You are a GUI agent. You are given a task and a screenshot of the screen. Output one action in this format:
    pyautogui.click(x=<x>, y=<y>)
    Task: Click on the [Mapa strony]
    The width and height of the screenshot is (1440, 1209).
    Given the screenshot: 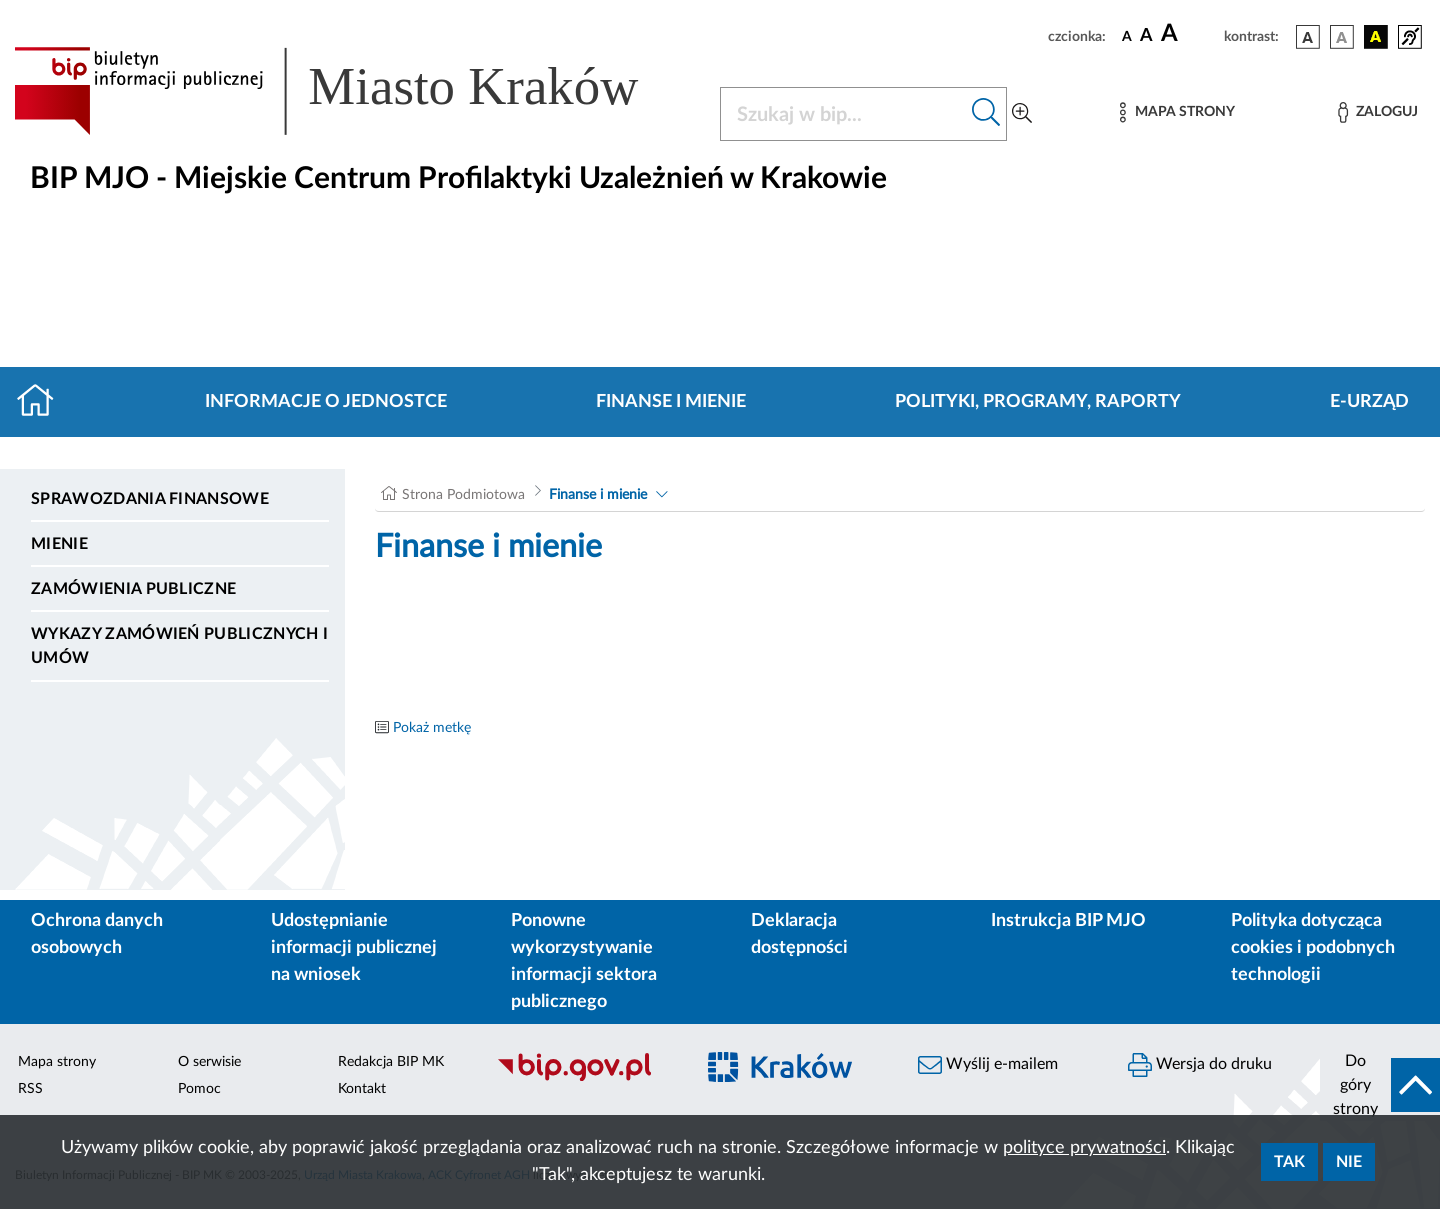 What is the action you would take?
    pyautogui.click(x=1177, y=112)
    